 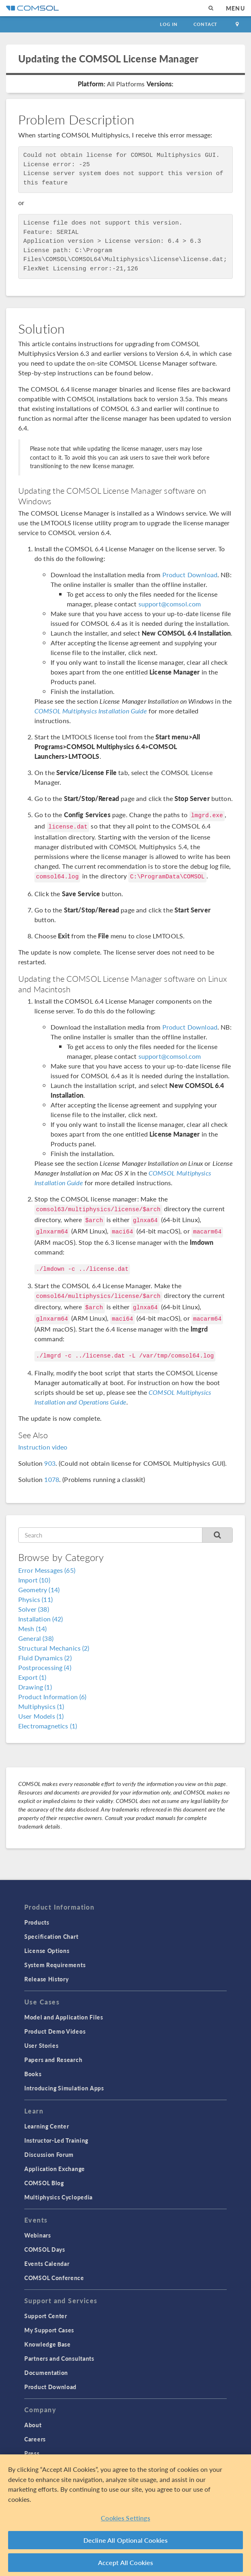 What do you see at coordinates (169, 603) in the screenshot?
I see `support@comsol.com` at bounding box center [169, 603].